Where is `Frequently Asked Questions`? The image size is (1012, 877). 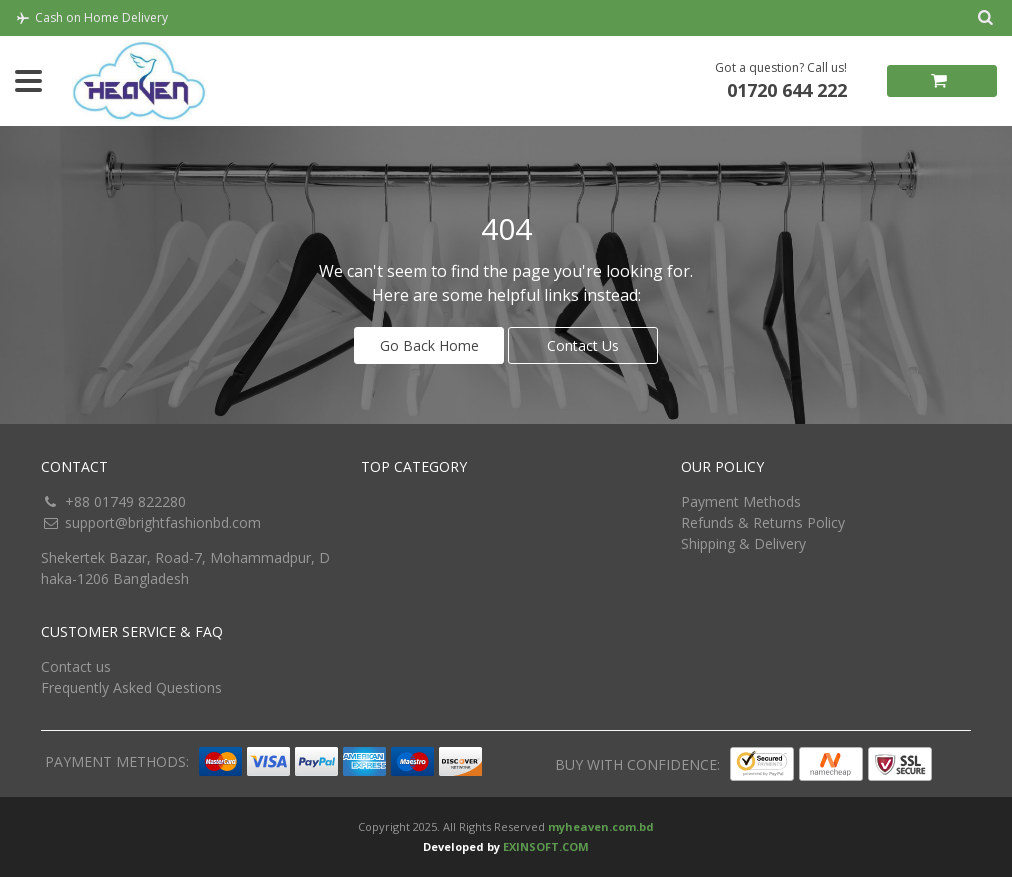
Frequently Asked Questions is located at coordinates (131, 687).